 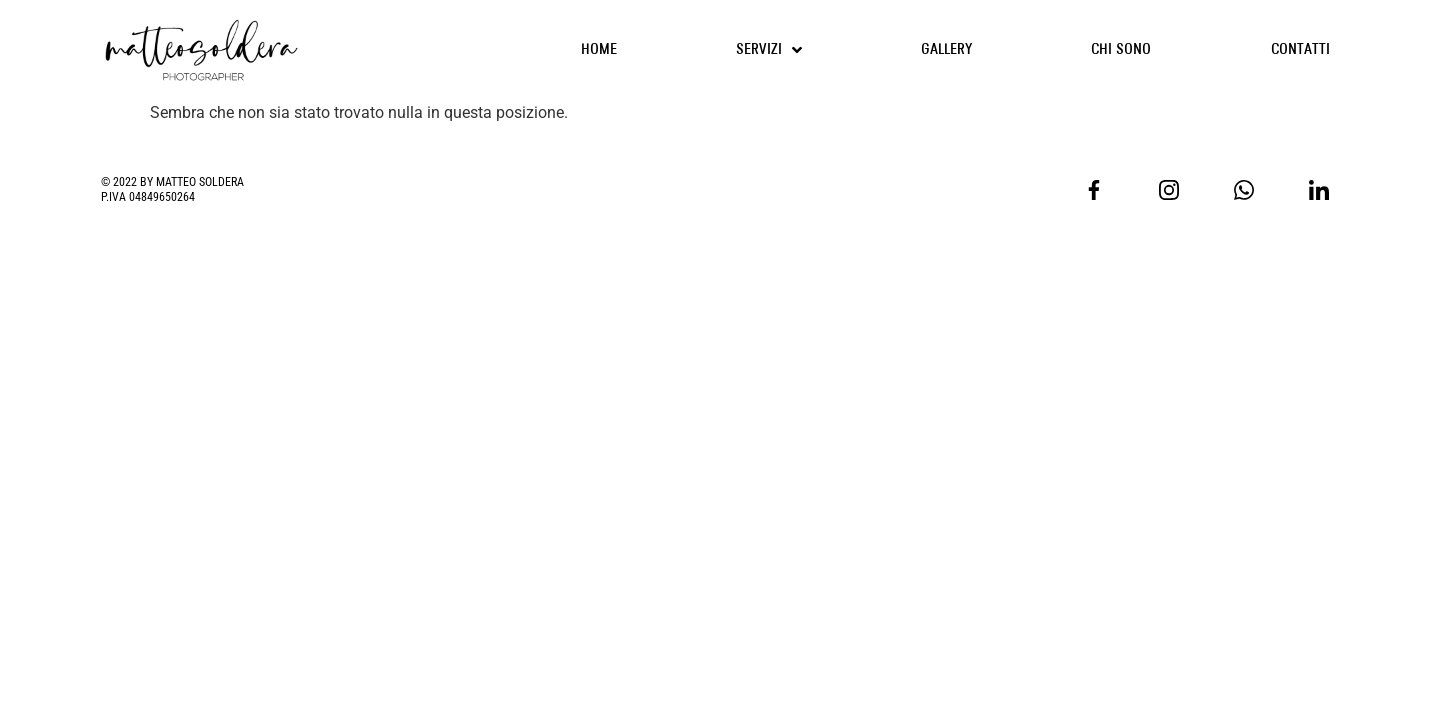 What do you see at coordinates (1121, 49) in the screenshot?
I see `CHI SONO` at bounding box center [1121, 49].